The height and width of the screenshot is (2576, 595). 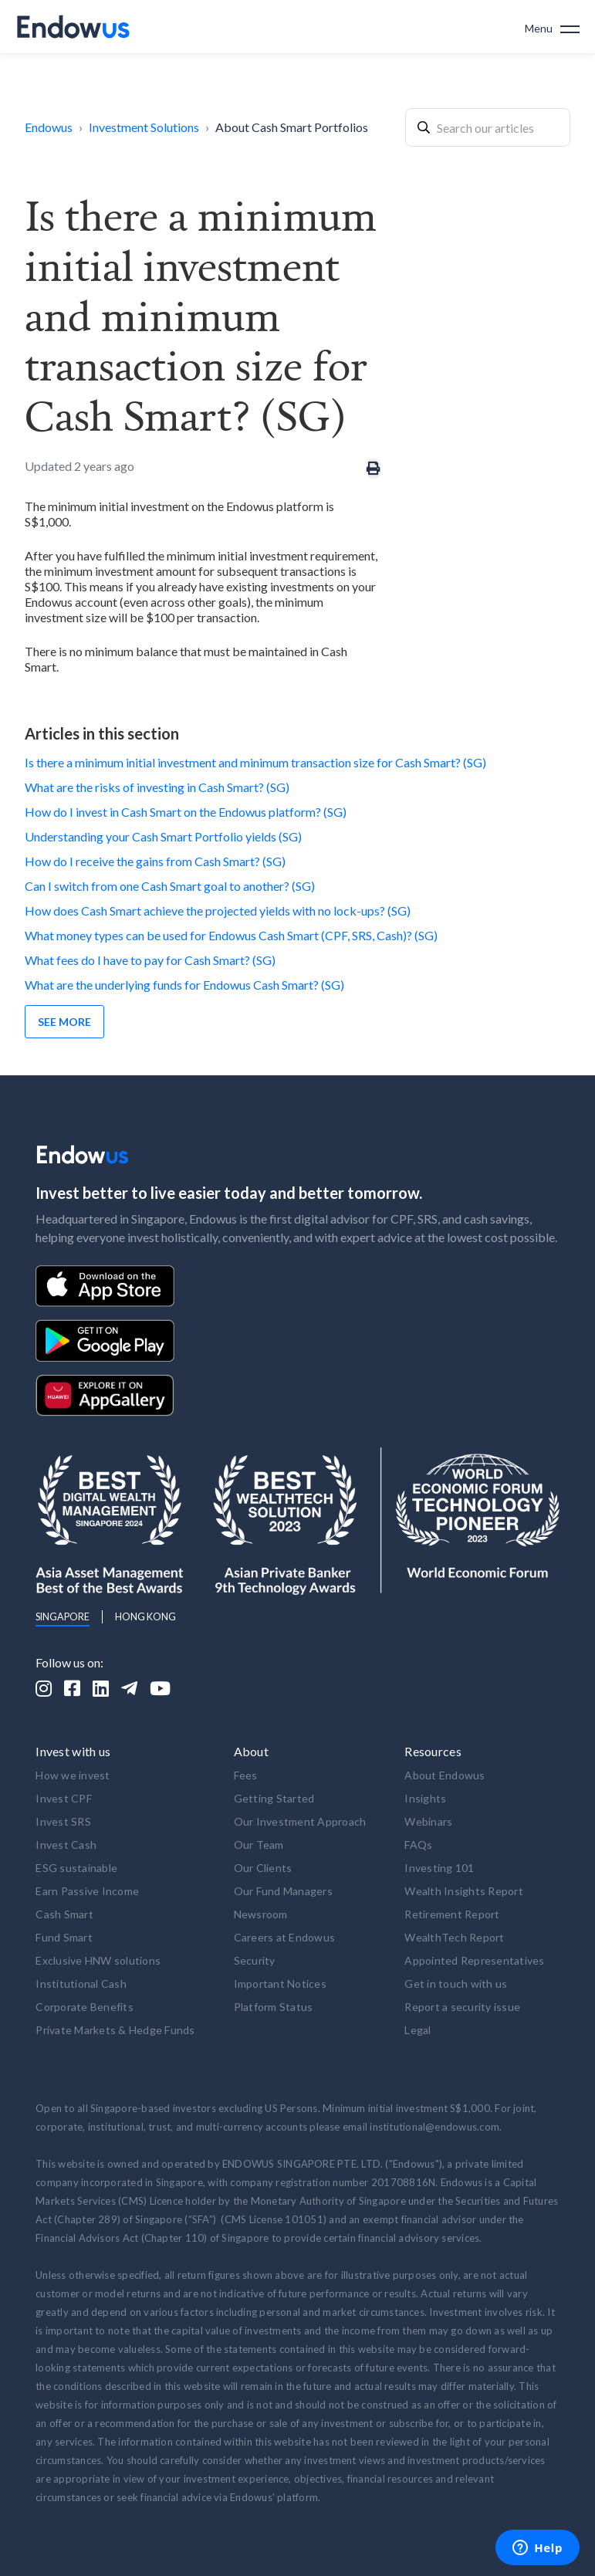 I want to click on Fees, so click(x=246, y=1775).